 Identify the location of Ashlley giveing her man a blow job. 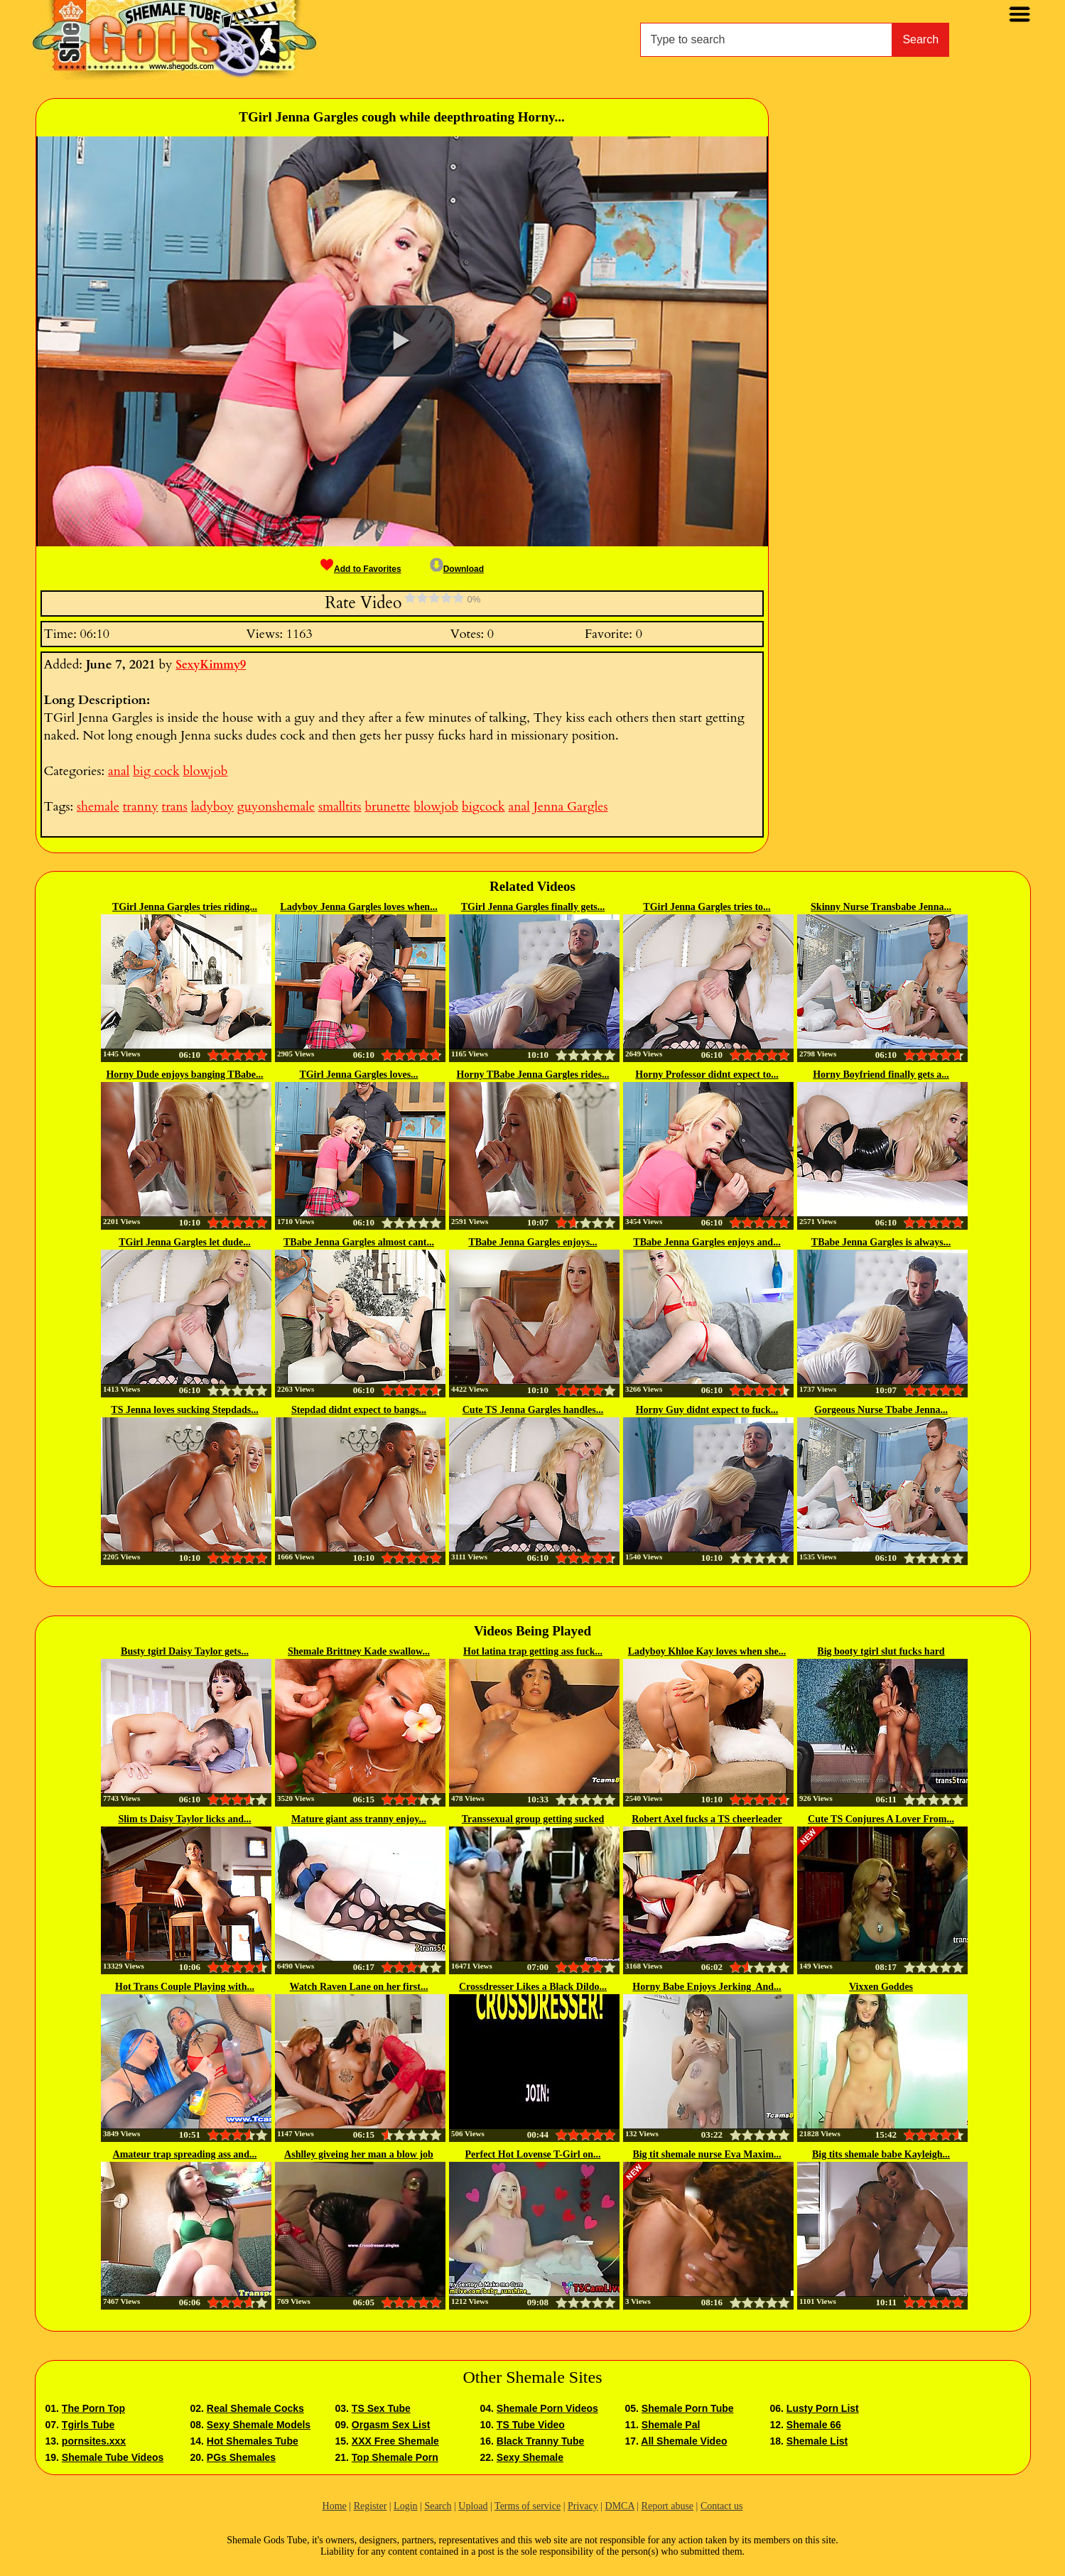
(358, 2154).